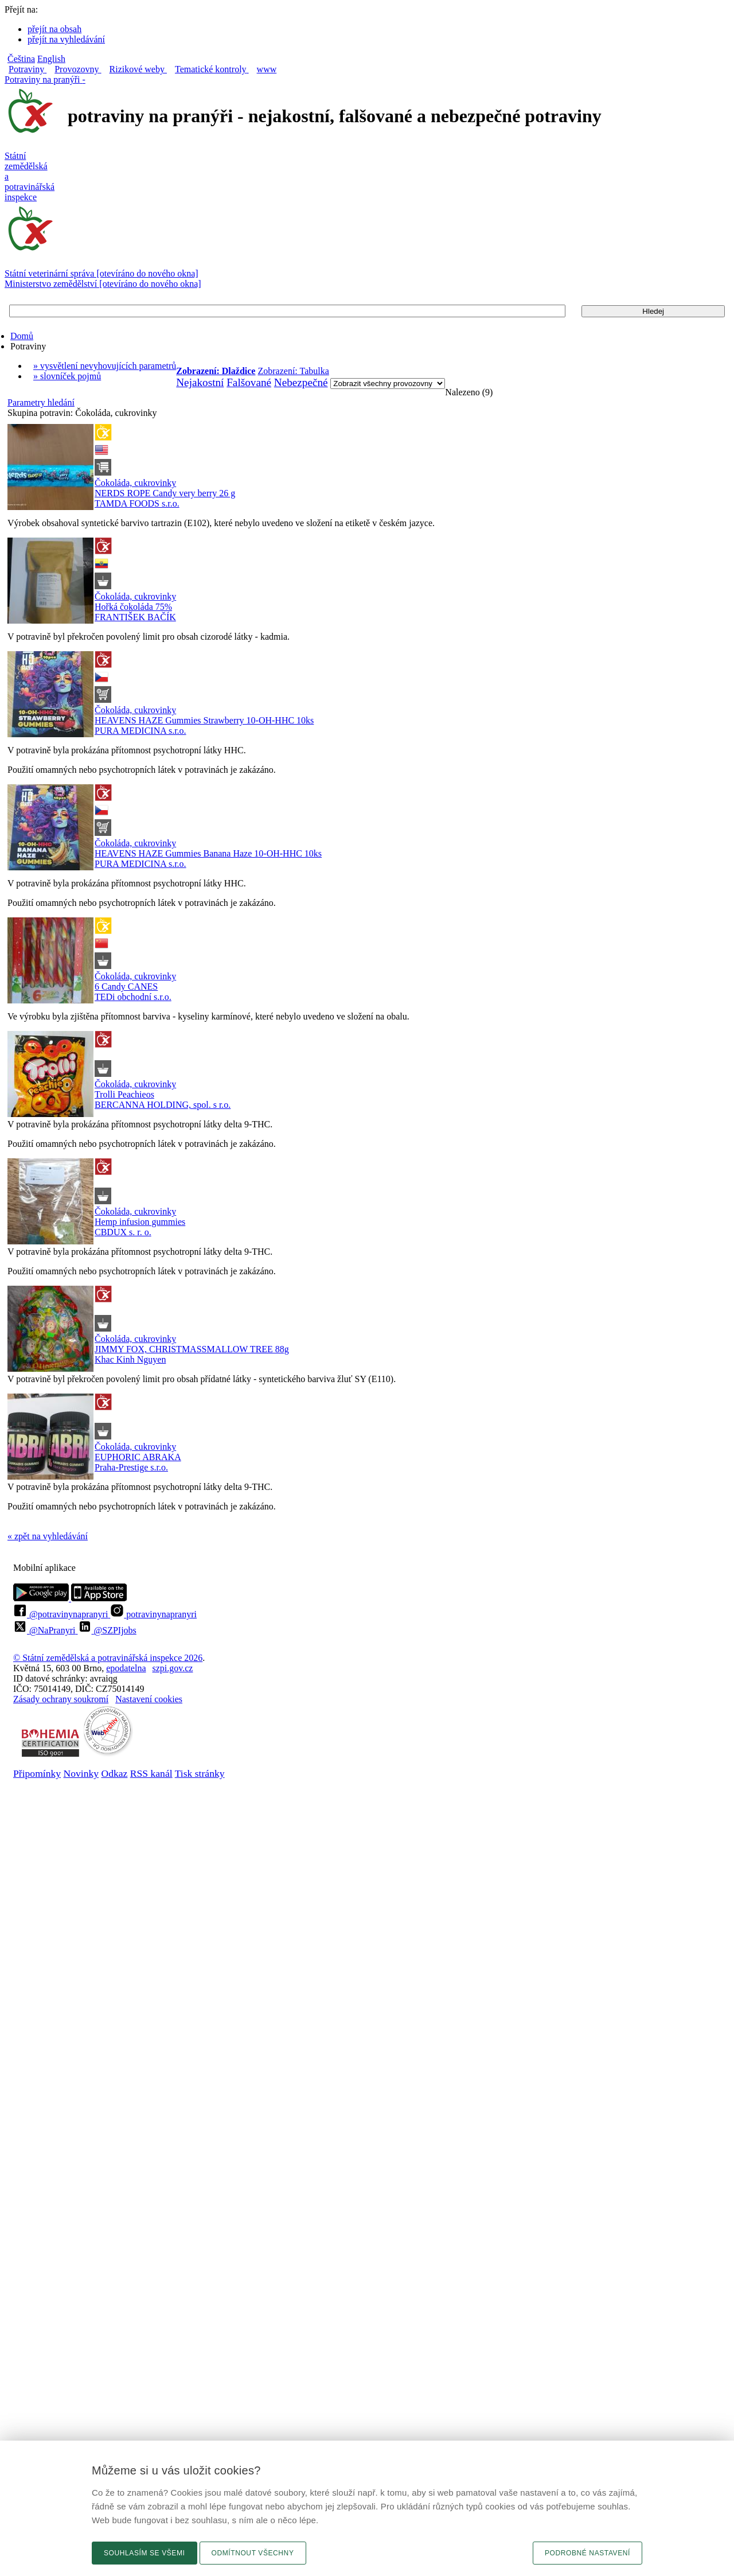 The height and width of the screenshot is (2576, 734). I want to click on » slovníček pojmů, so click(67, 376).